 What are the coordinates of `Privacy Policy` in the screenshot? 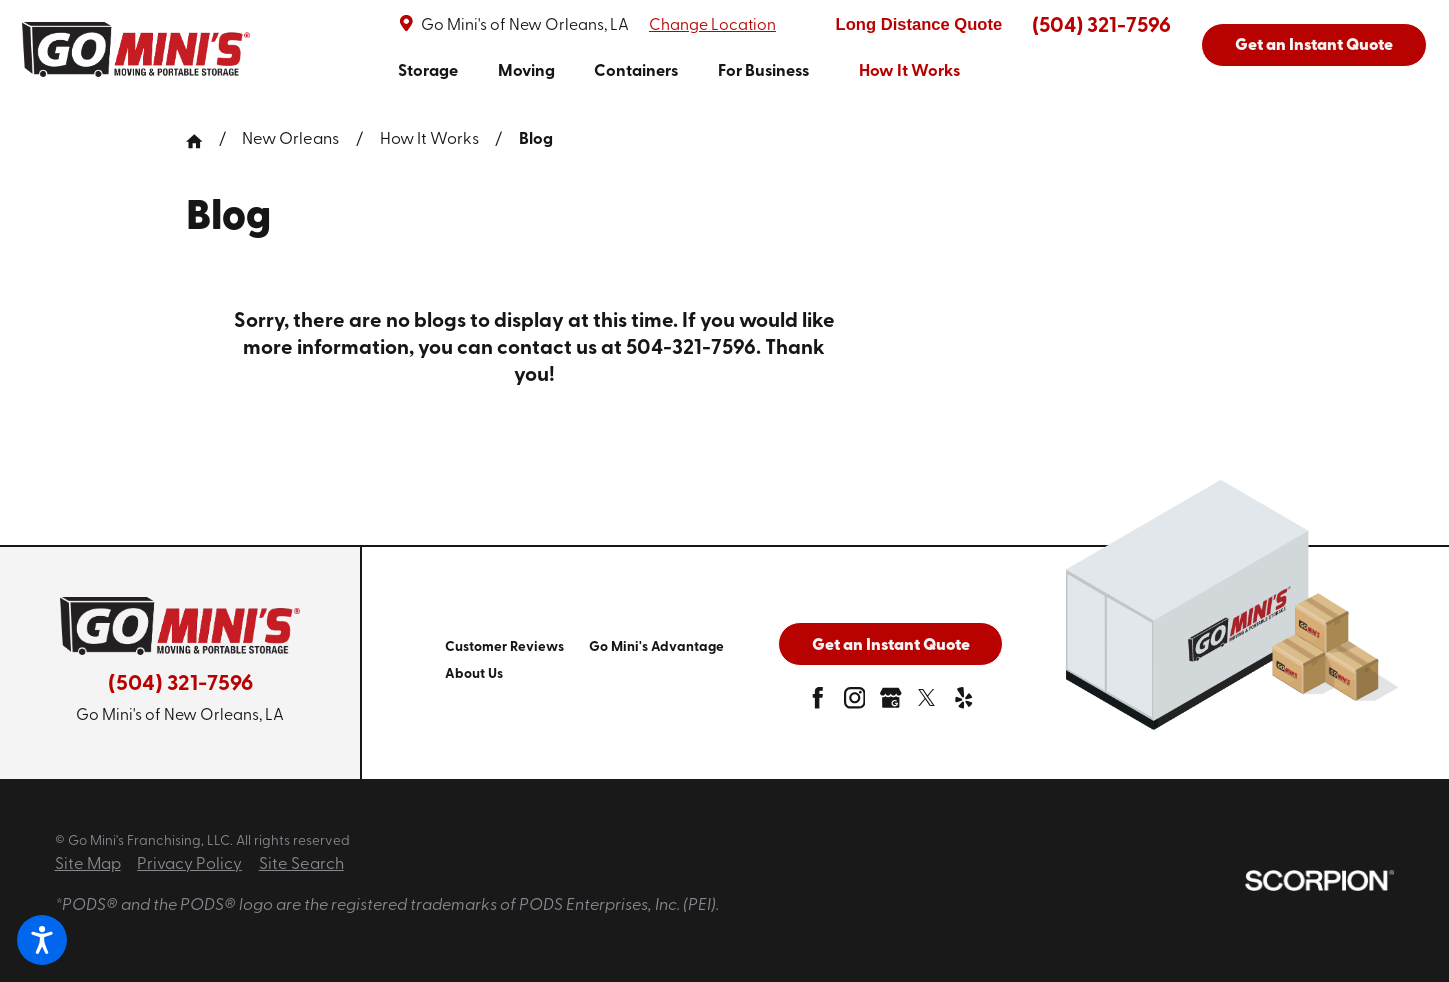 It's located at (189, 865).